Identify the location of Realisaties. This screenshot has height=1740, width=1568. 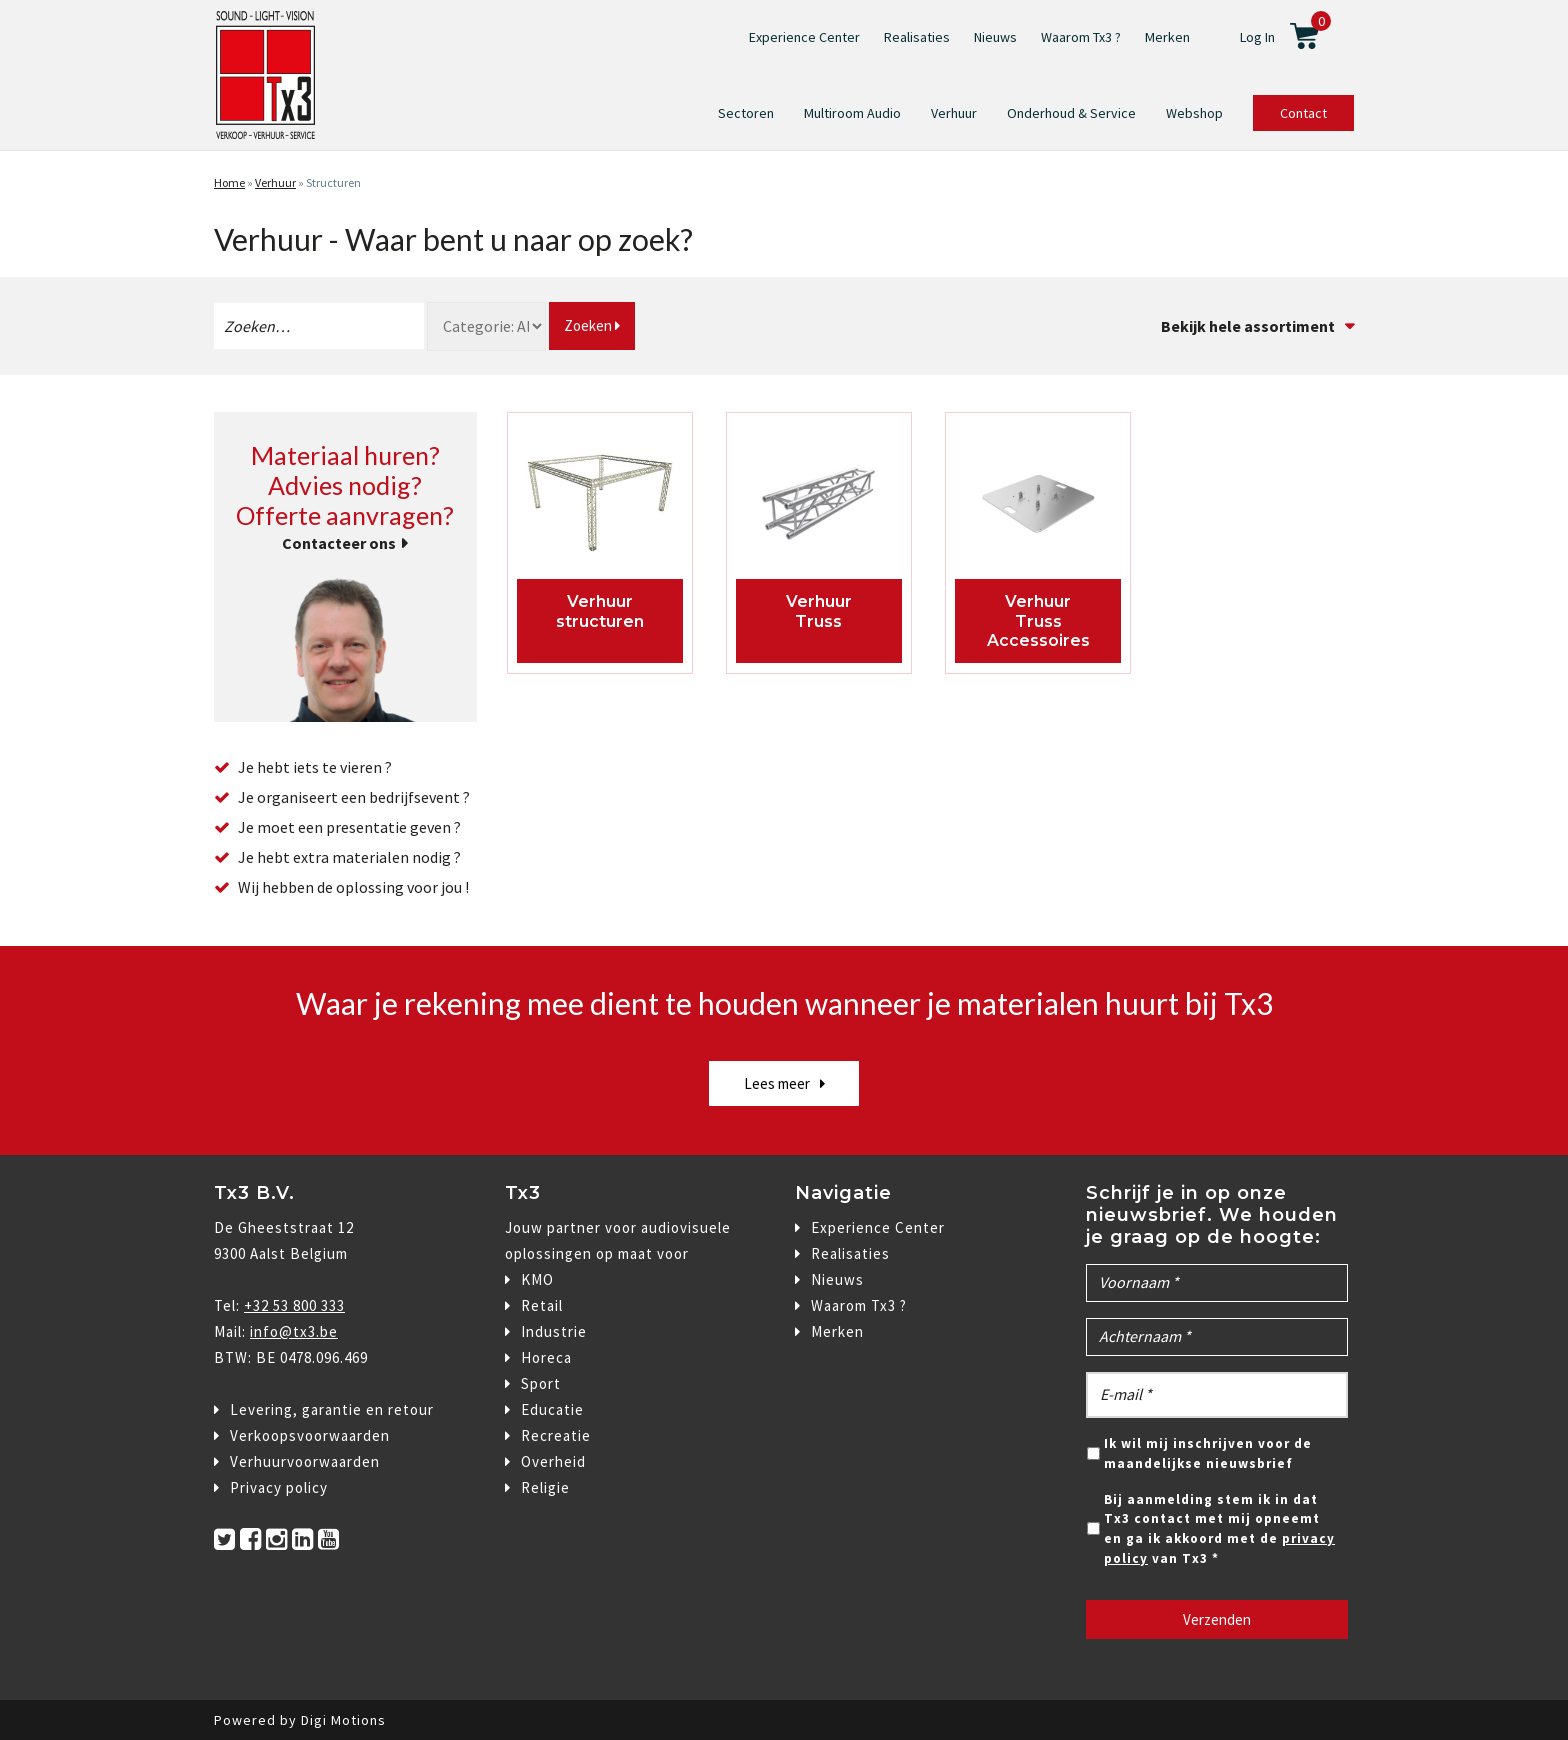
(917, 37).